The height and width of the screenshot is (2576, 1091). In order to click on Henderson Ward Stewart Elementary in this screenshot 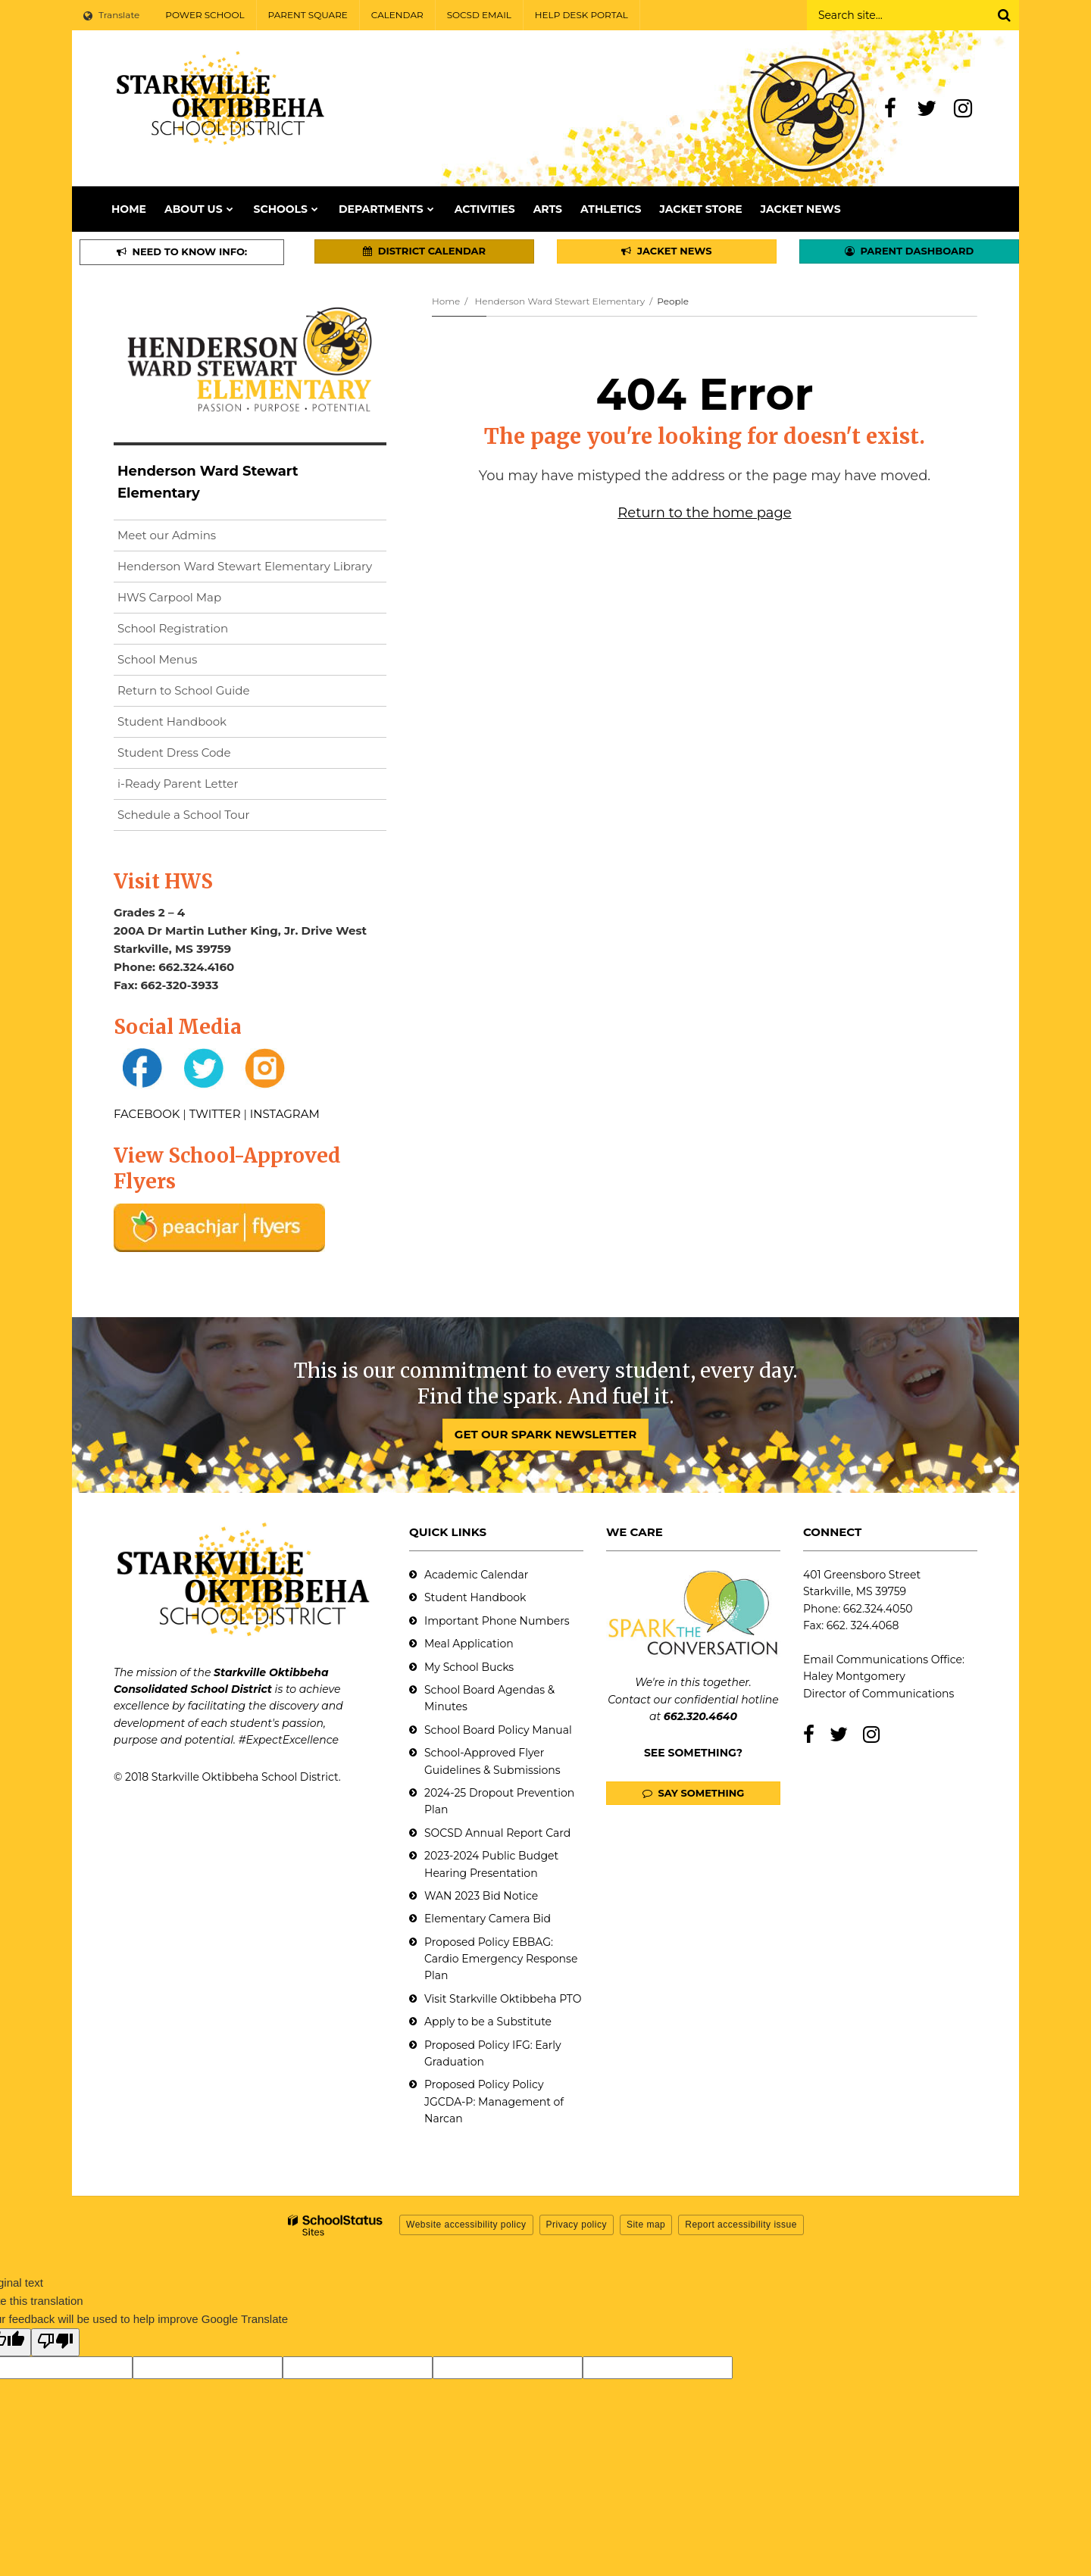, I will do `click(559, 301)`.